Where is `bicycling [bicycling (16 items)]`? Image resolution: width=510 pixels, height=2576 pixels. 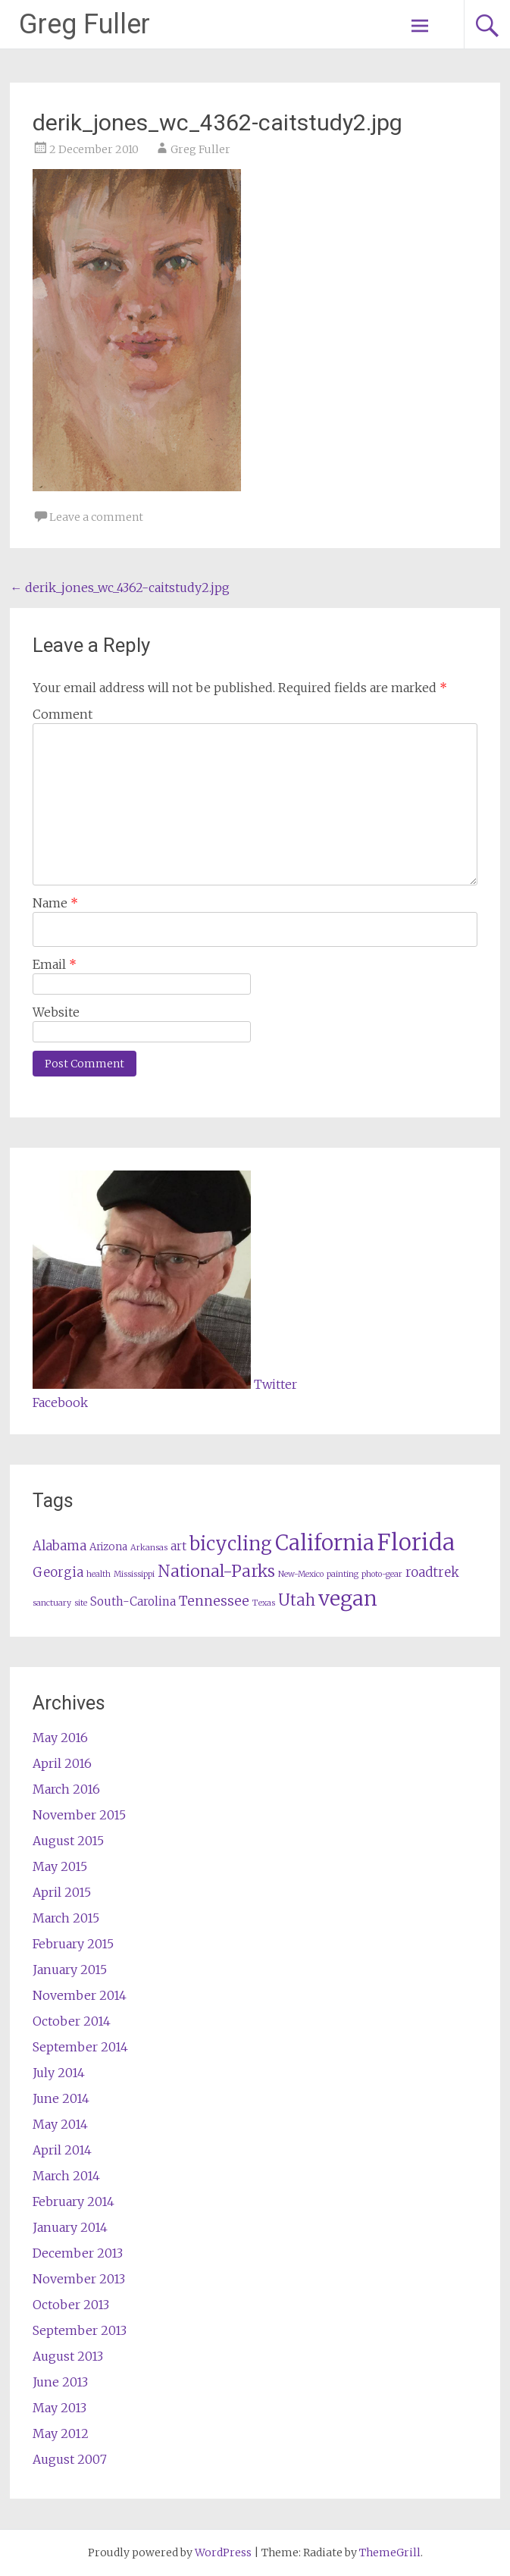 bicycling [bicycling (16 items)] is located at coordinates (230, 1544).